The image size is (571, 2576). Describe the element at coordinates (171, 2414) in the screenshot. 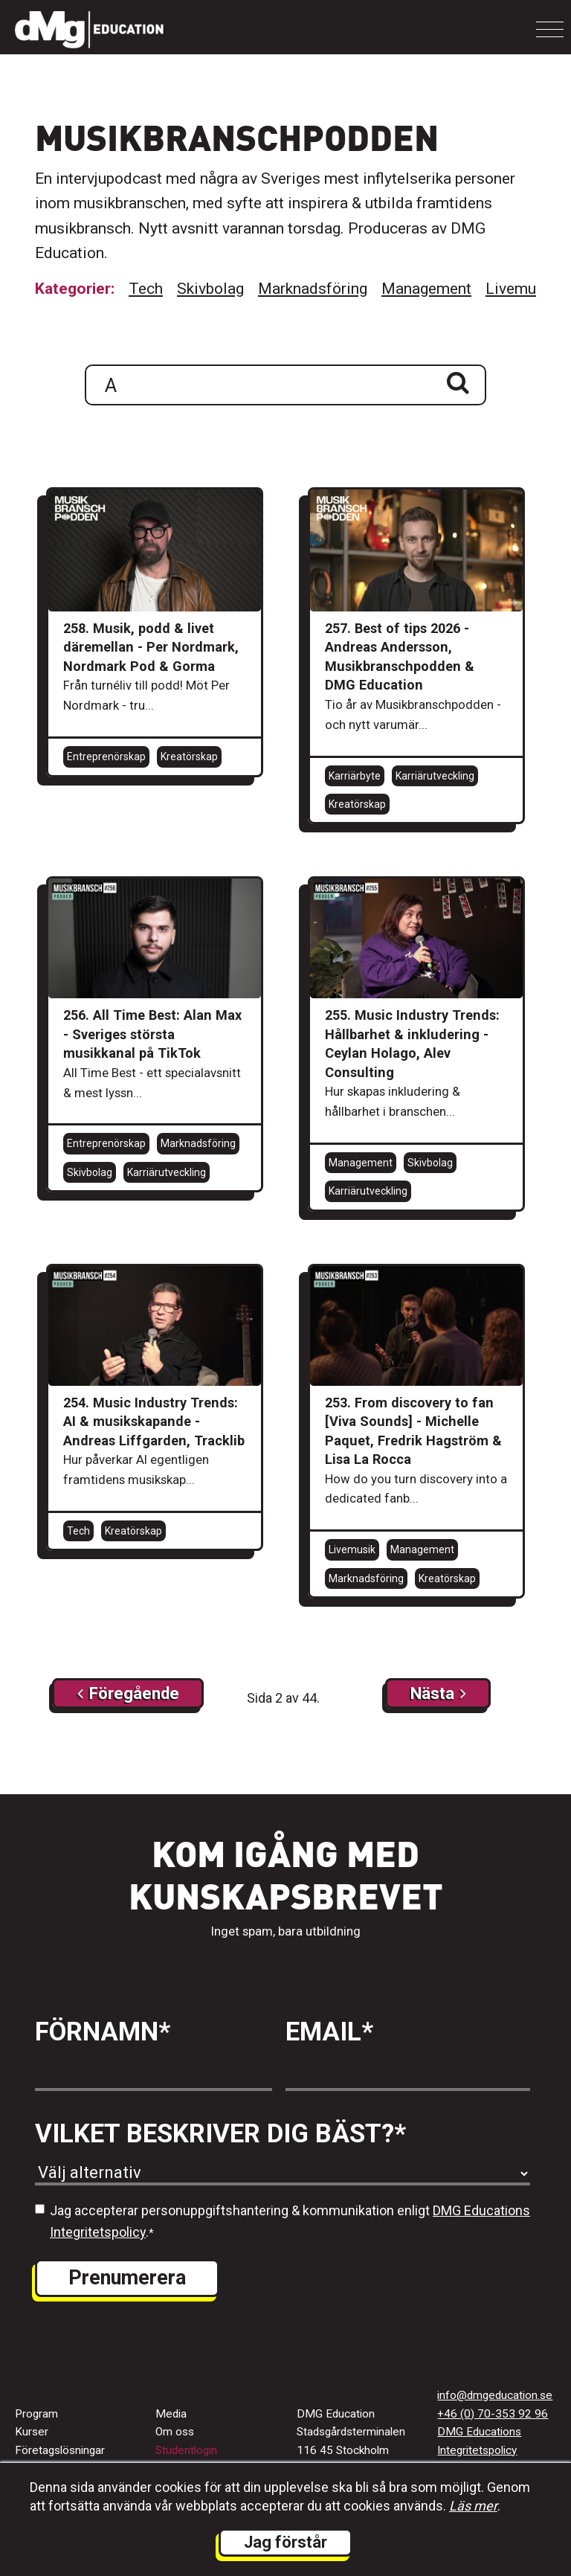

I see `Media` at that location.